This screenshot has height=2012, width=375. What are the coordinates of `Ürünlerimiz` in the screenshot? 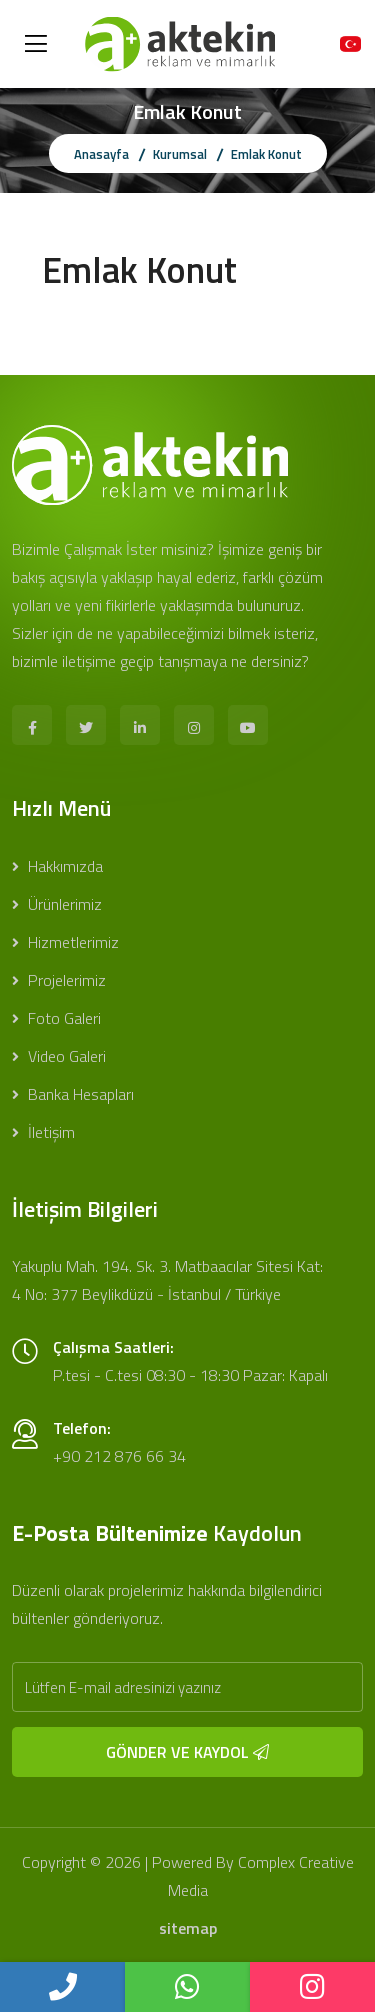 It's located at (57, 904).